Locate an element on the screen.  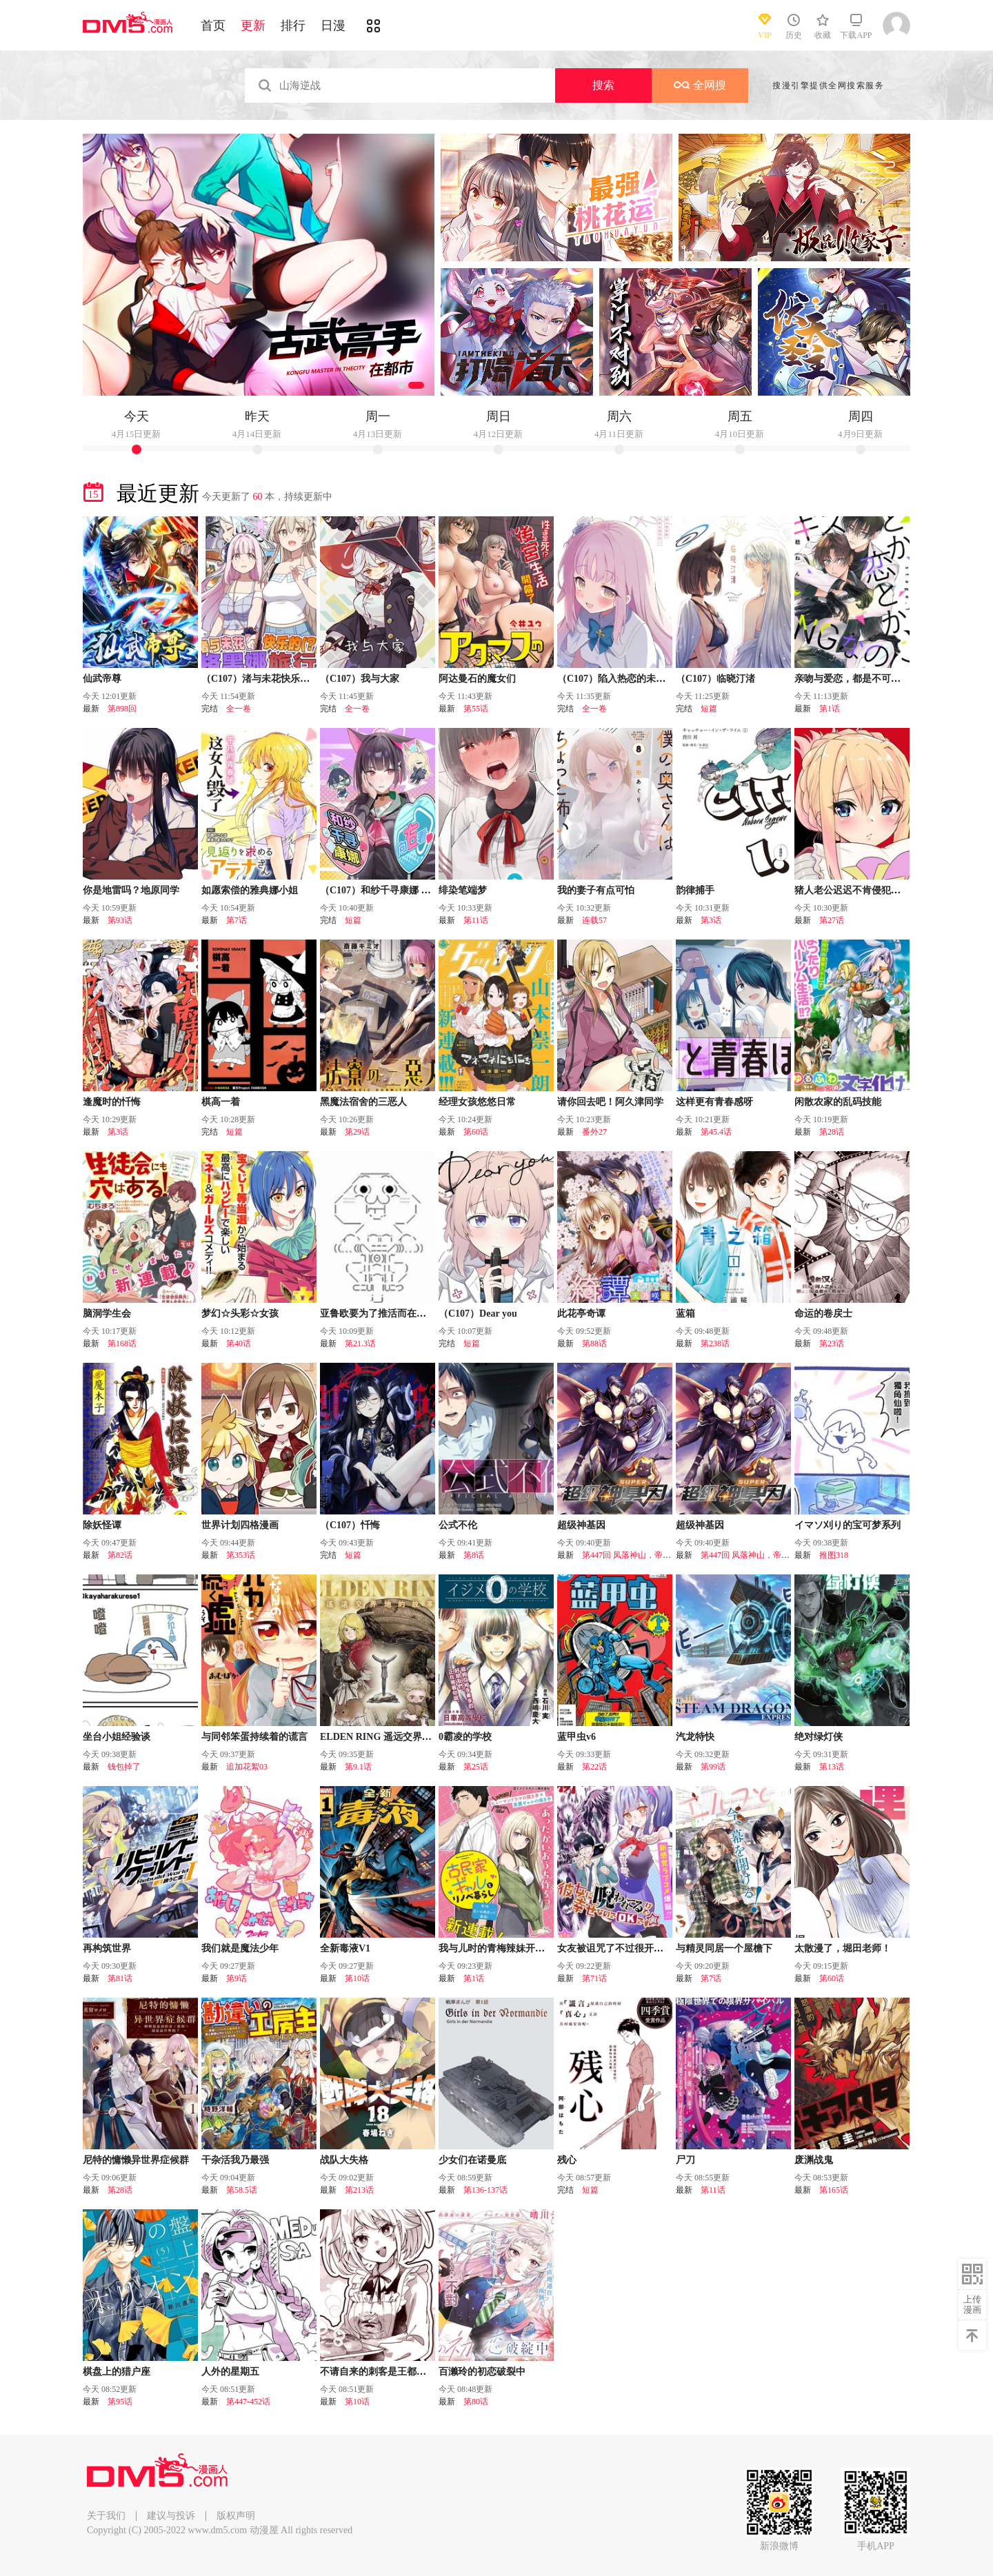
第88话 is located at coordinates (594, 1343).